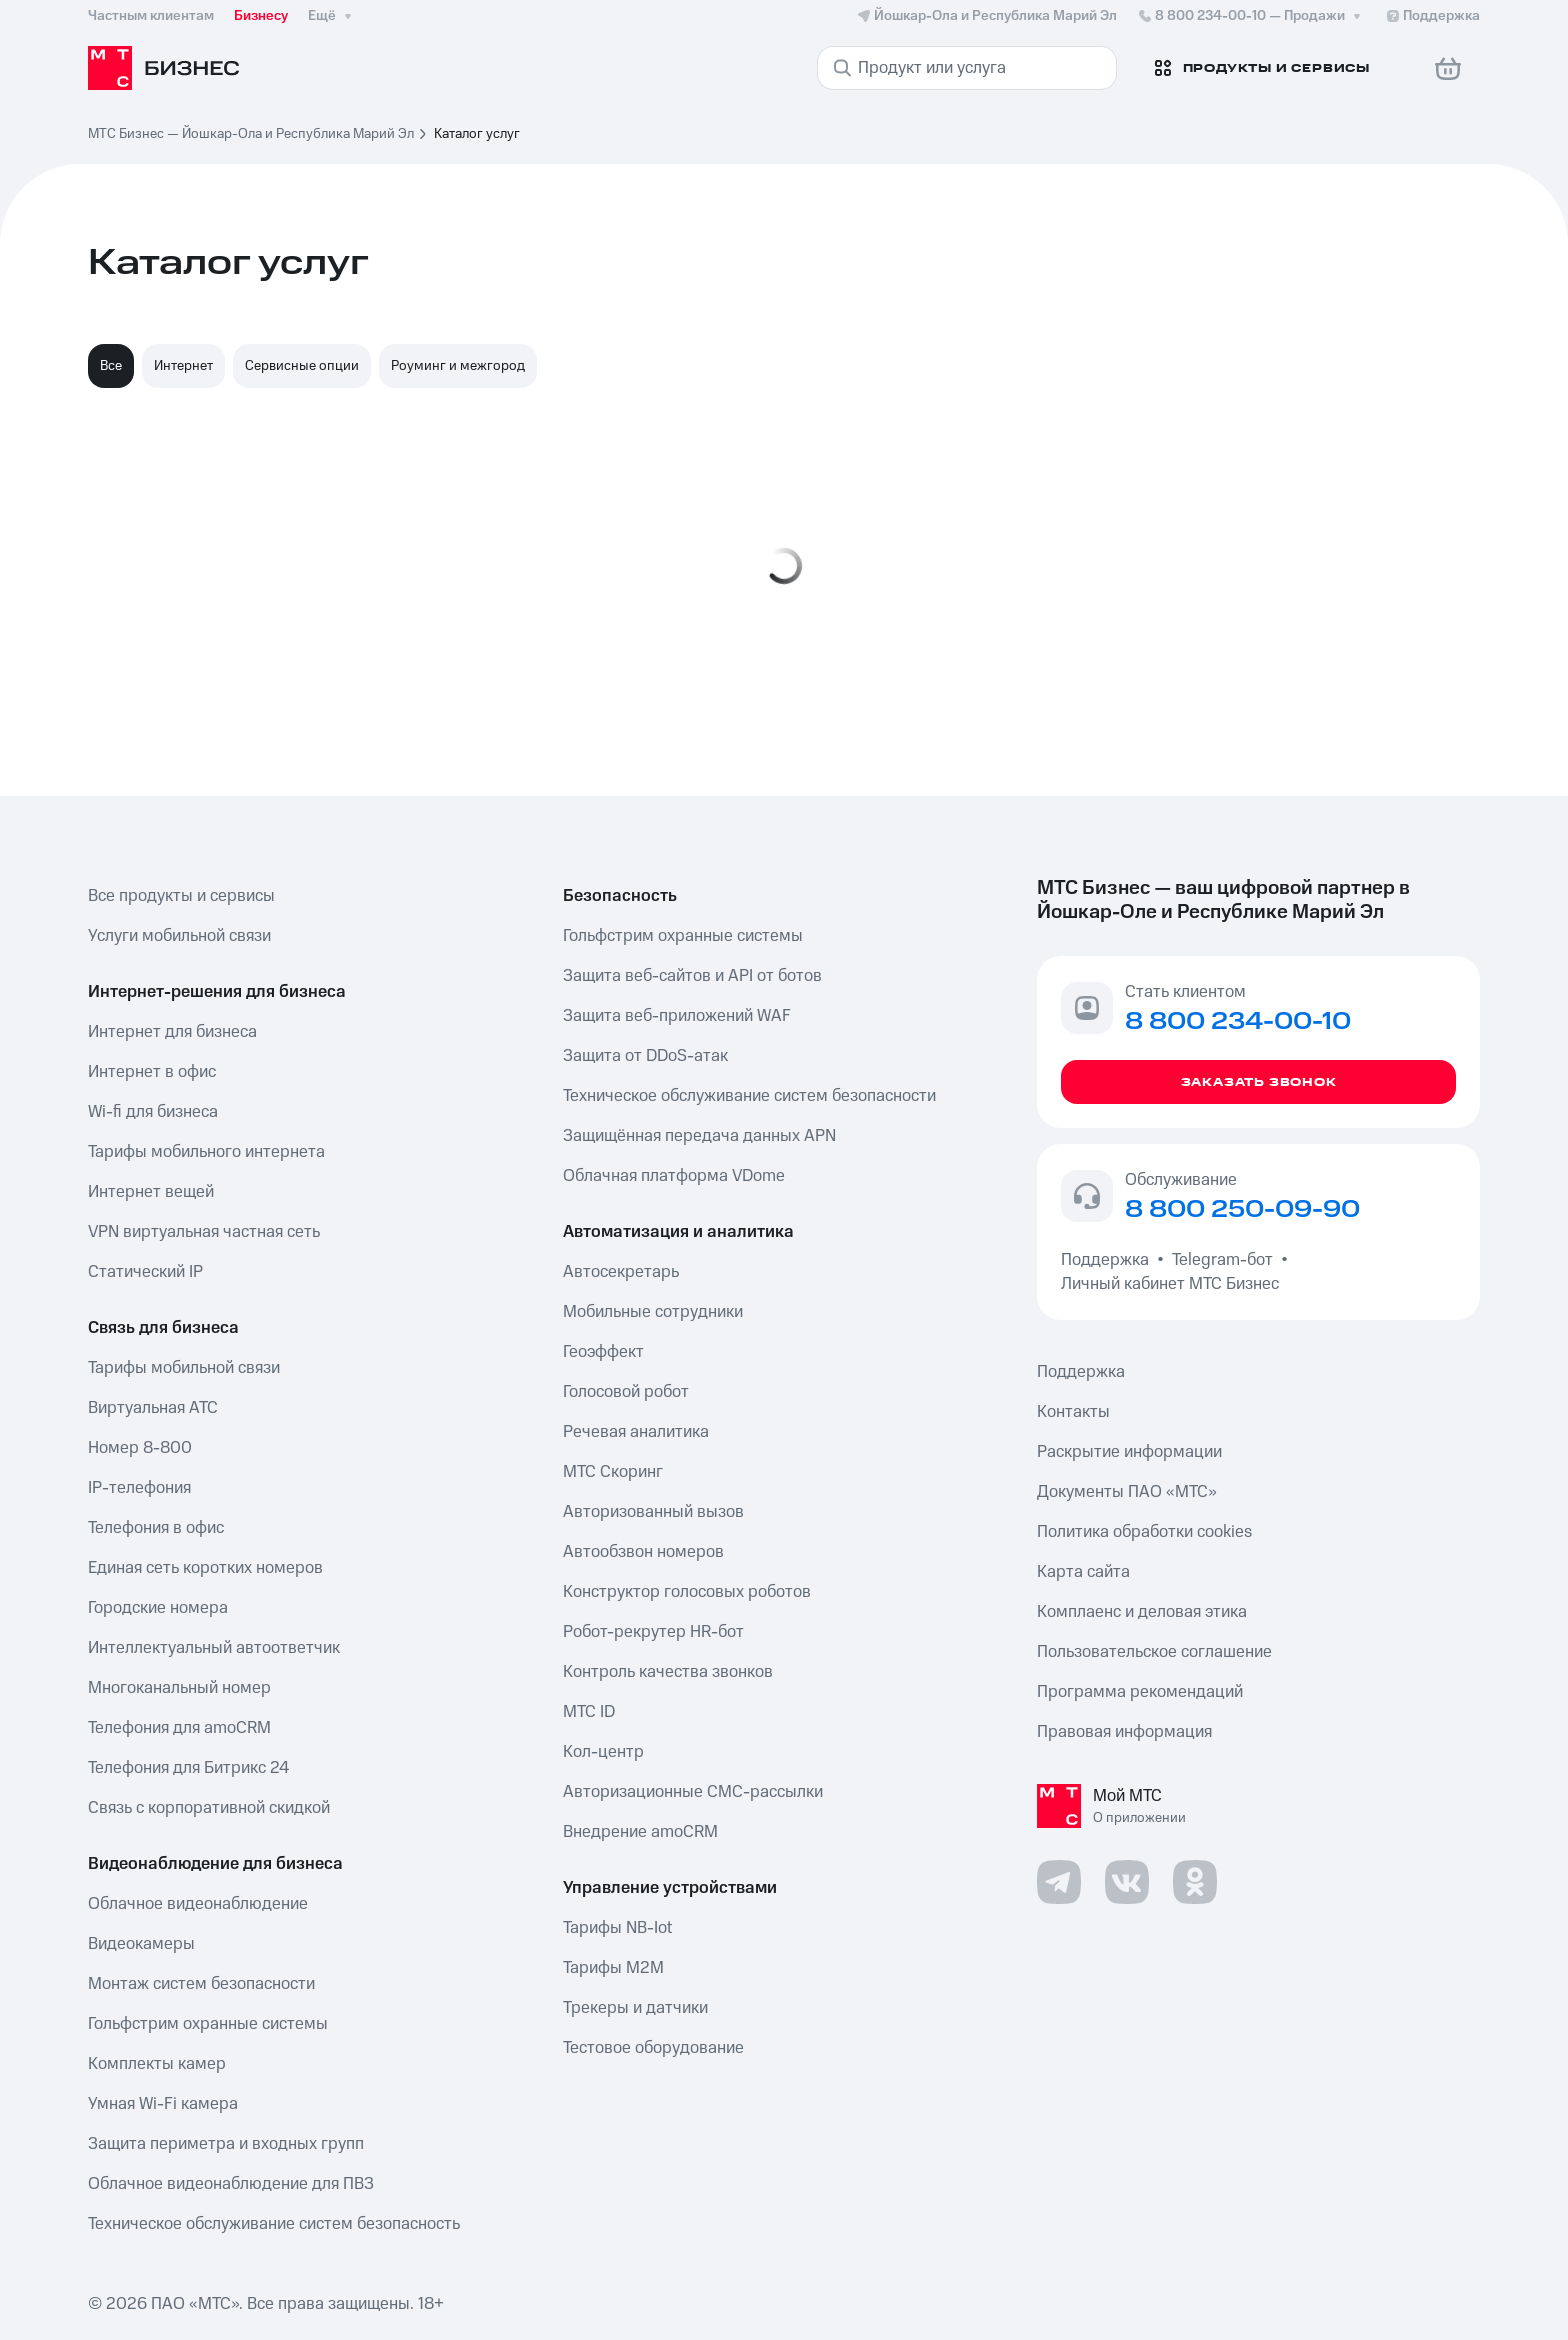 Image resolution: width=1568 pixels, height=2340 pixels. Describe the element at coordinates (152, 1072) in the screenshot. I see `Интернет в офис` at that location.